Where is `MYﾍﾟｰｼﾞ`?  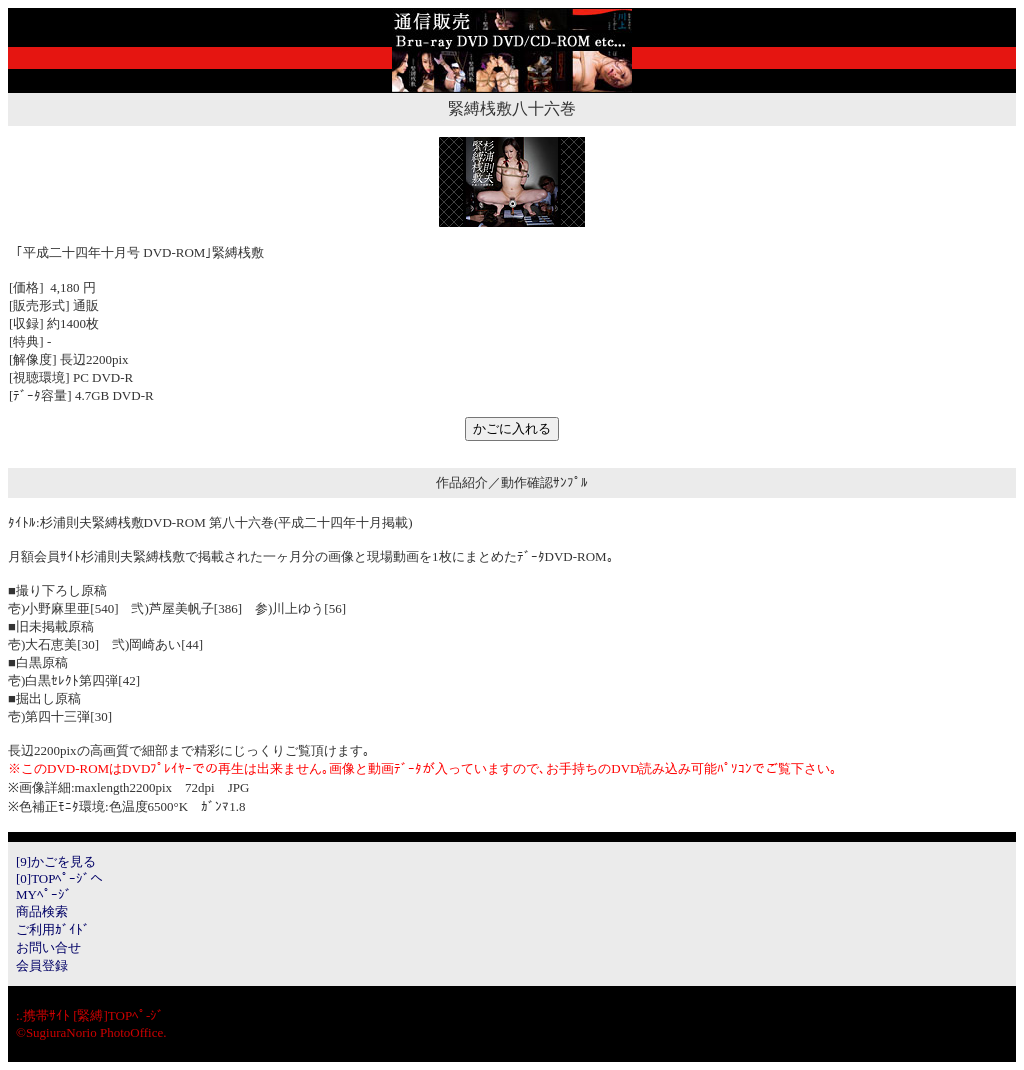 MYﾍﾟｰｼﾞ is located at coordinates (44, 894).